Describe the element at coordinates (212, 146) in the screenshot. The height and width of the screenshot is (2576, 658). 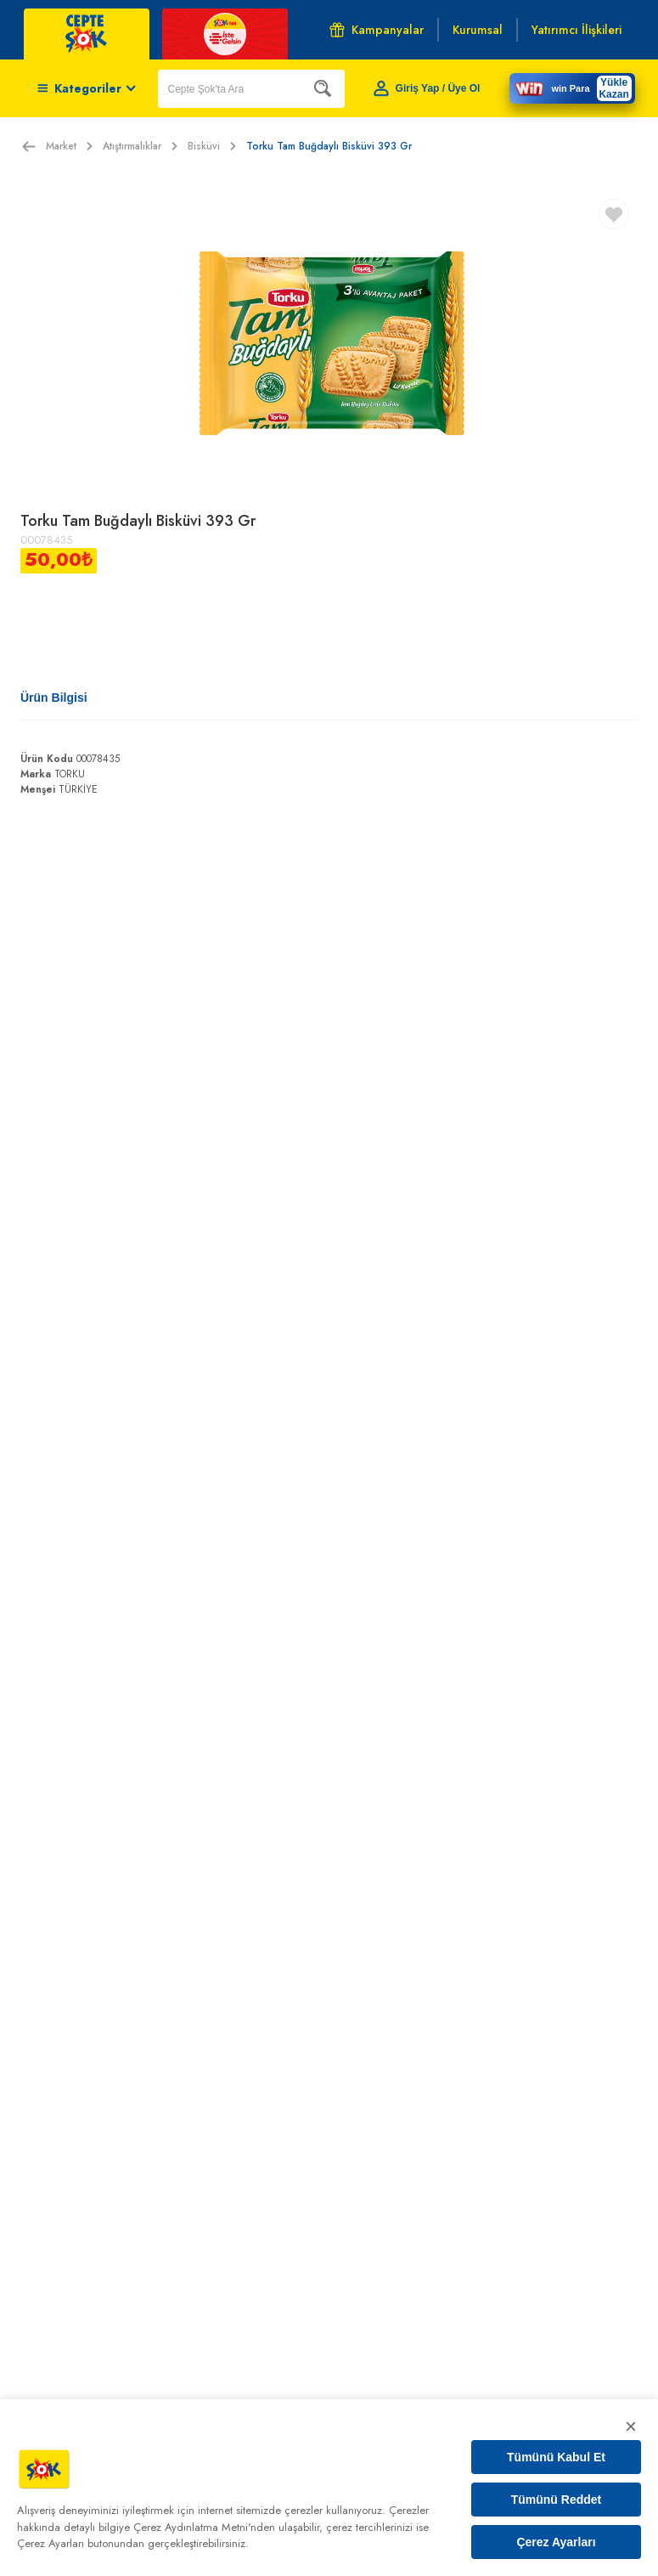
I see `Bisküvi` at that location.